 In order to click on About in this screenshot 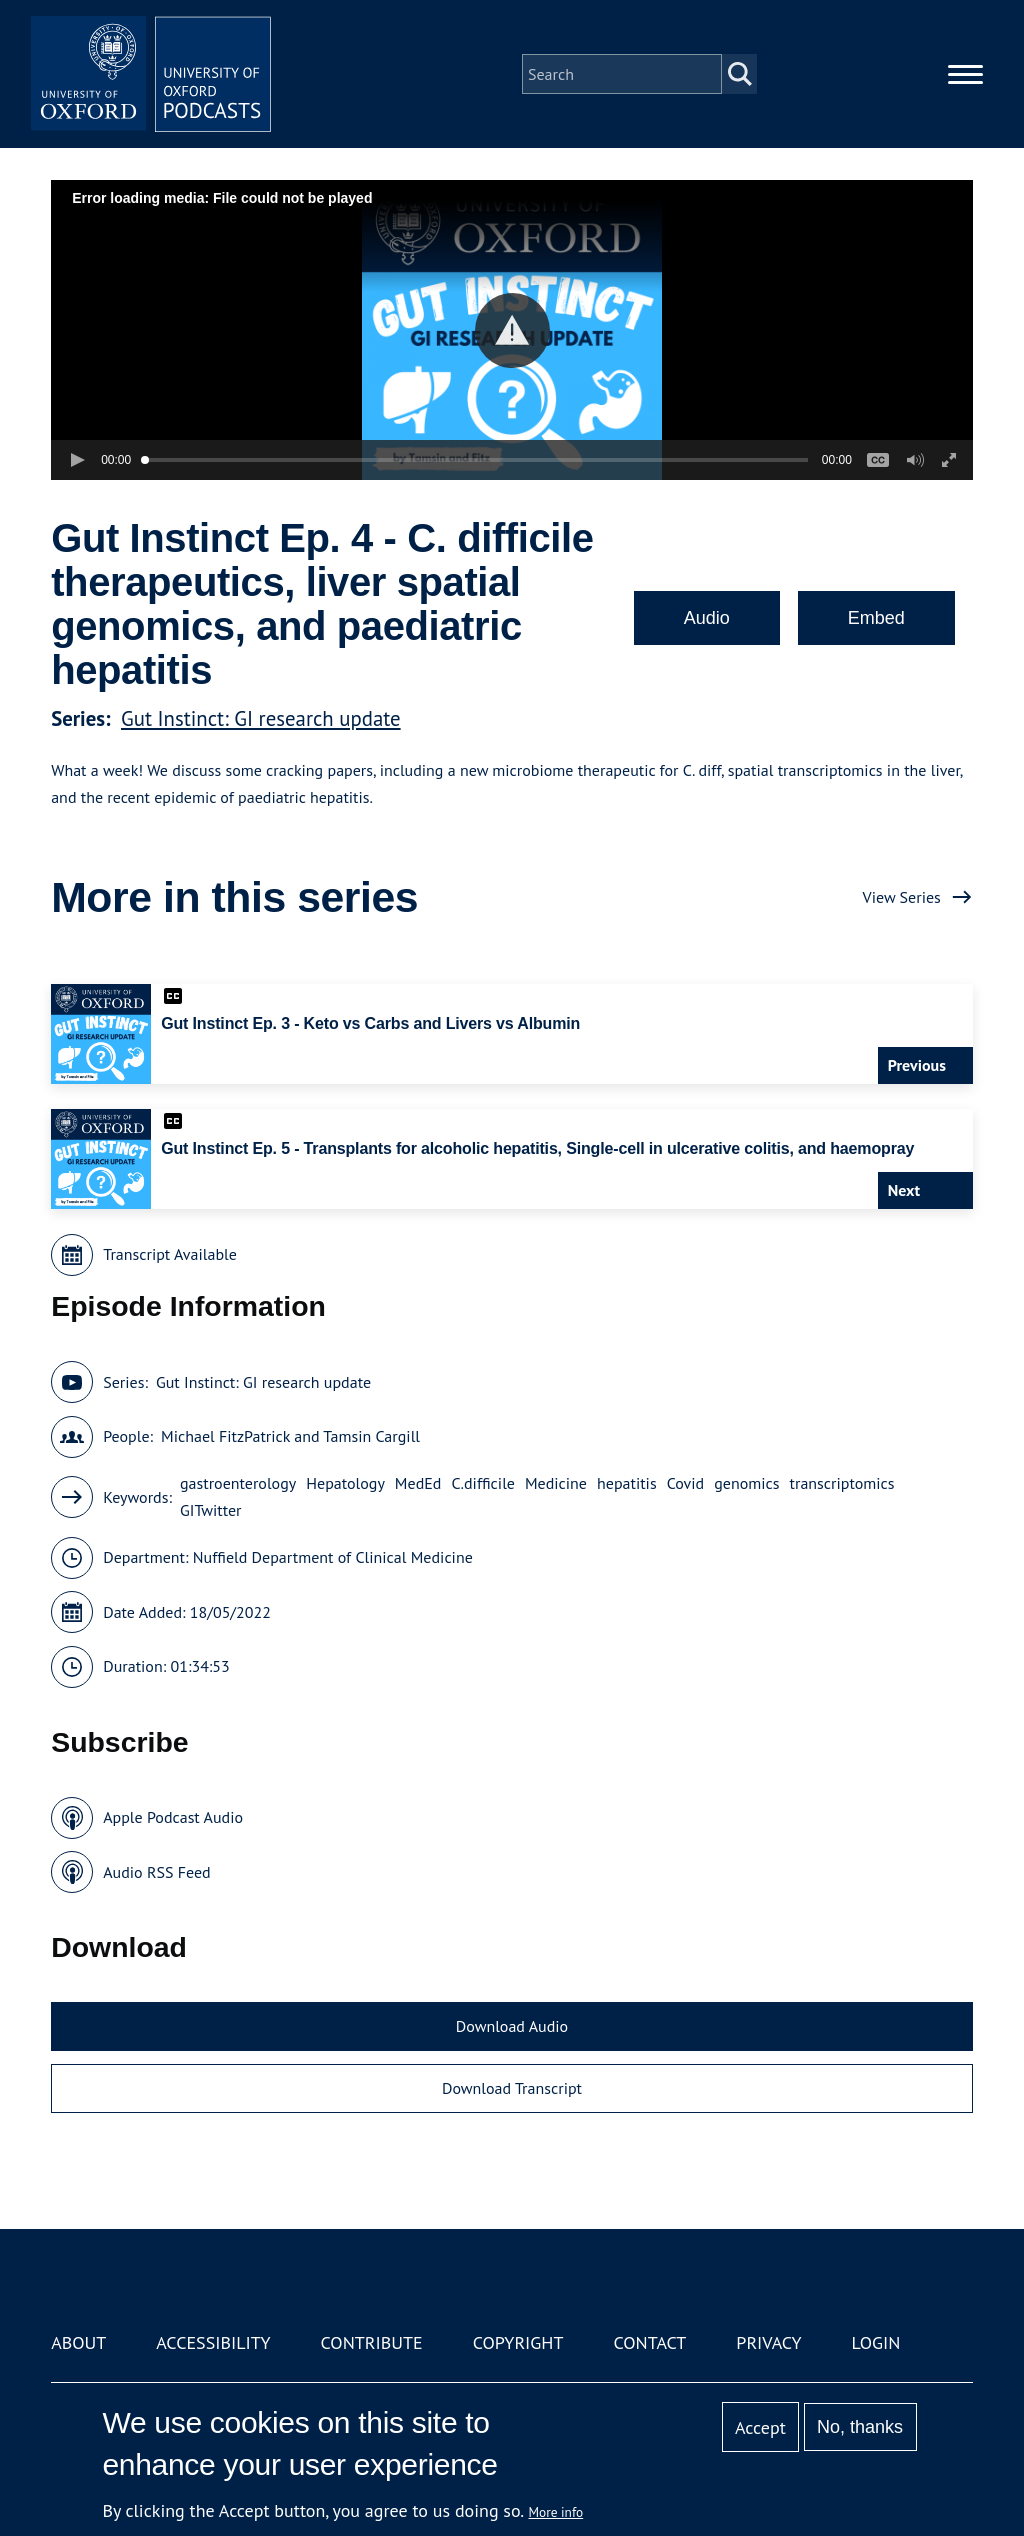, I will do `click(78, 2342)`.